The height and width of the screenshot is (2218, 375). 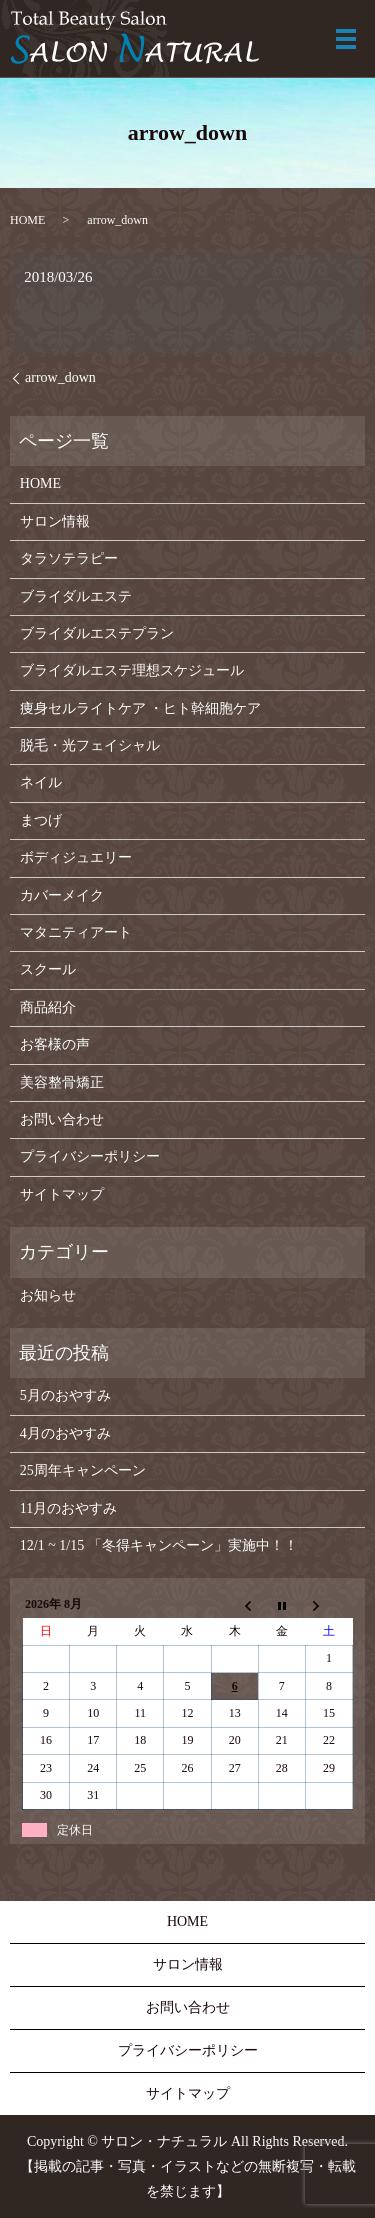 What do you see at coordinates (76, 596) in the screenshot?
I see `ブライダルエステ` at bounding box center [76, 596].